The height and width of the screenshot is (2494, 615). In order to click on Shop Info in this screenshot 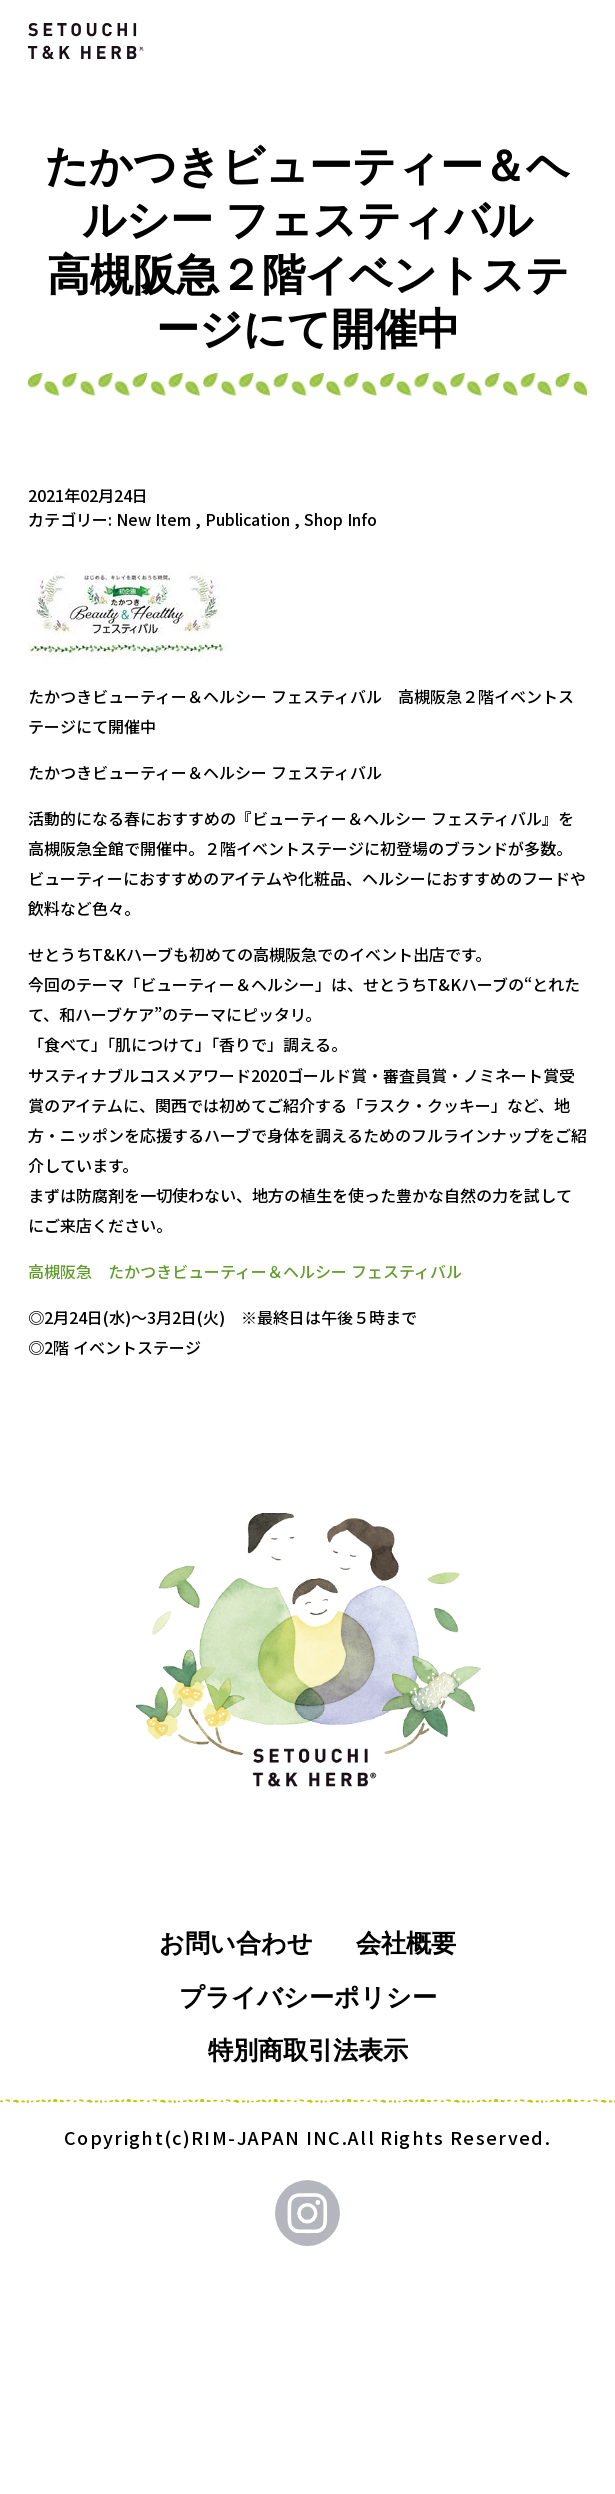, I will do `click(340, 519)`.